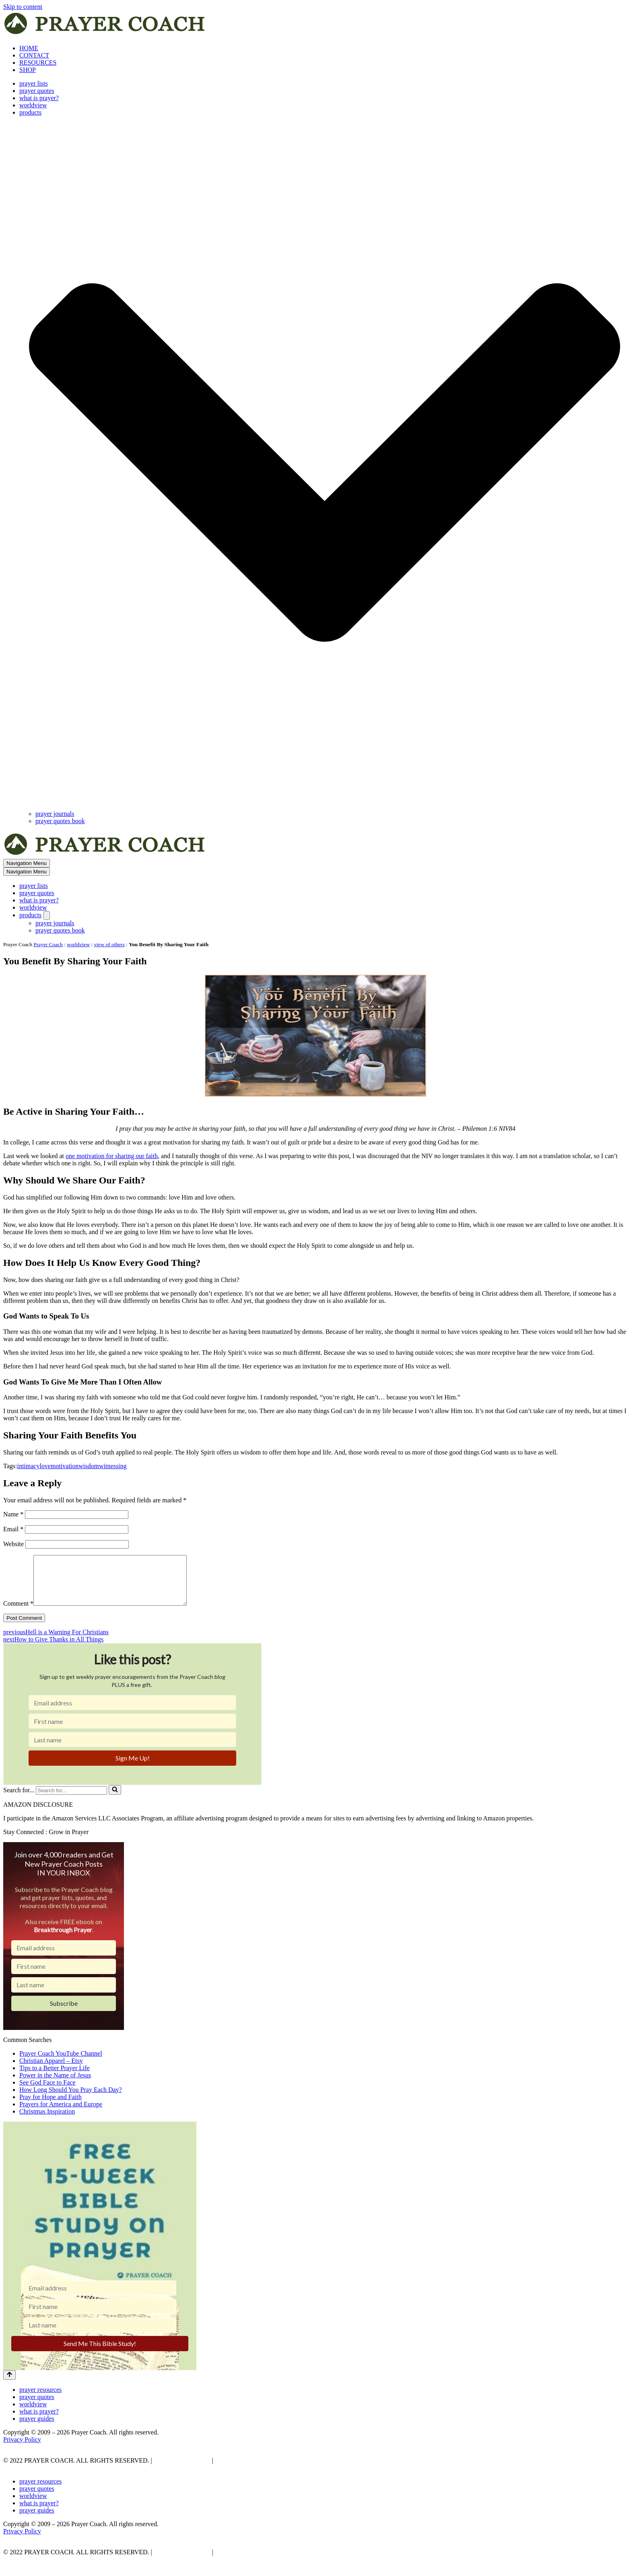 Image resolution: width=631 pixels, height=2576 pixels. What do you see at coordinates (105, 34) in the screenshot?
I see `[prayer coach This blog is created to be a prayer help, coaching, and motivation to draw people closer to God.]` at bounding box center [105, 34].